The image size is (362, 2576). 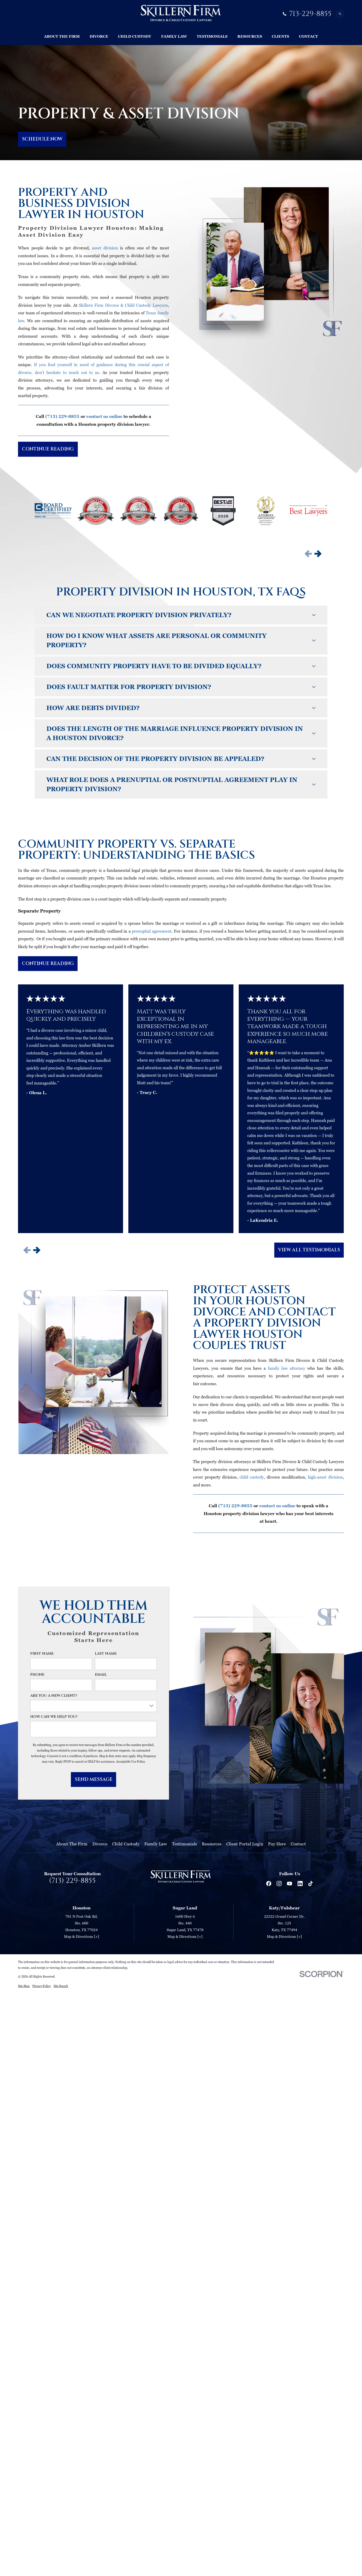 I want to click on [View next item], so click(x=318, y=553).